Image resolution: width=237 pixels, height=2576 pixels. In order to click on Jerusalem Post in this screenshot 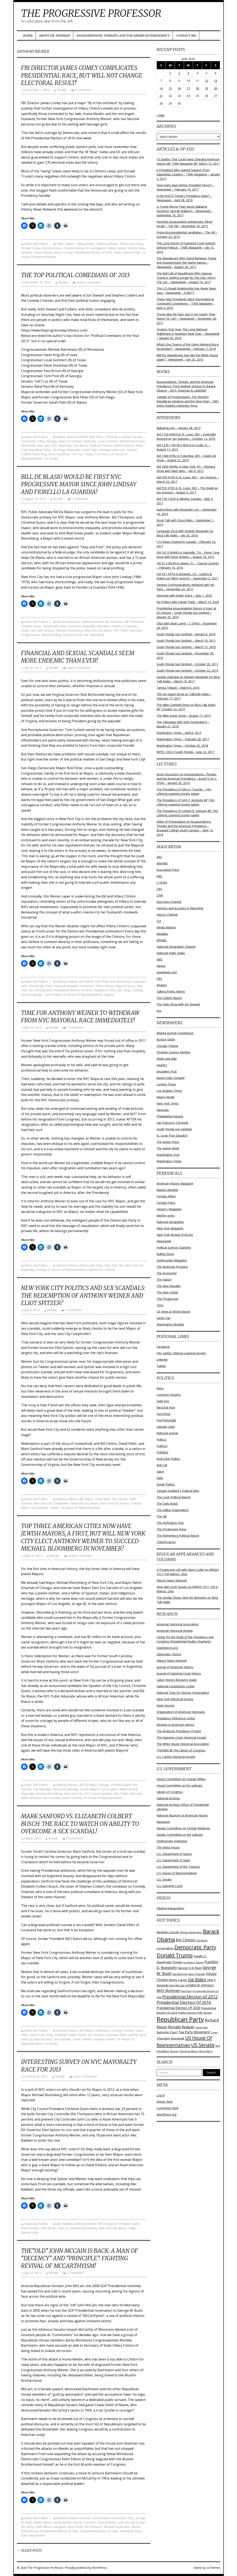, I will do `click(167, 1071)`.